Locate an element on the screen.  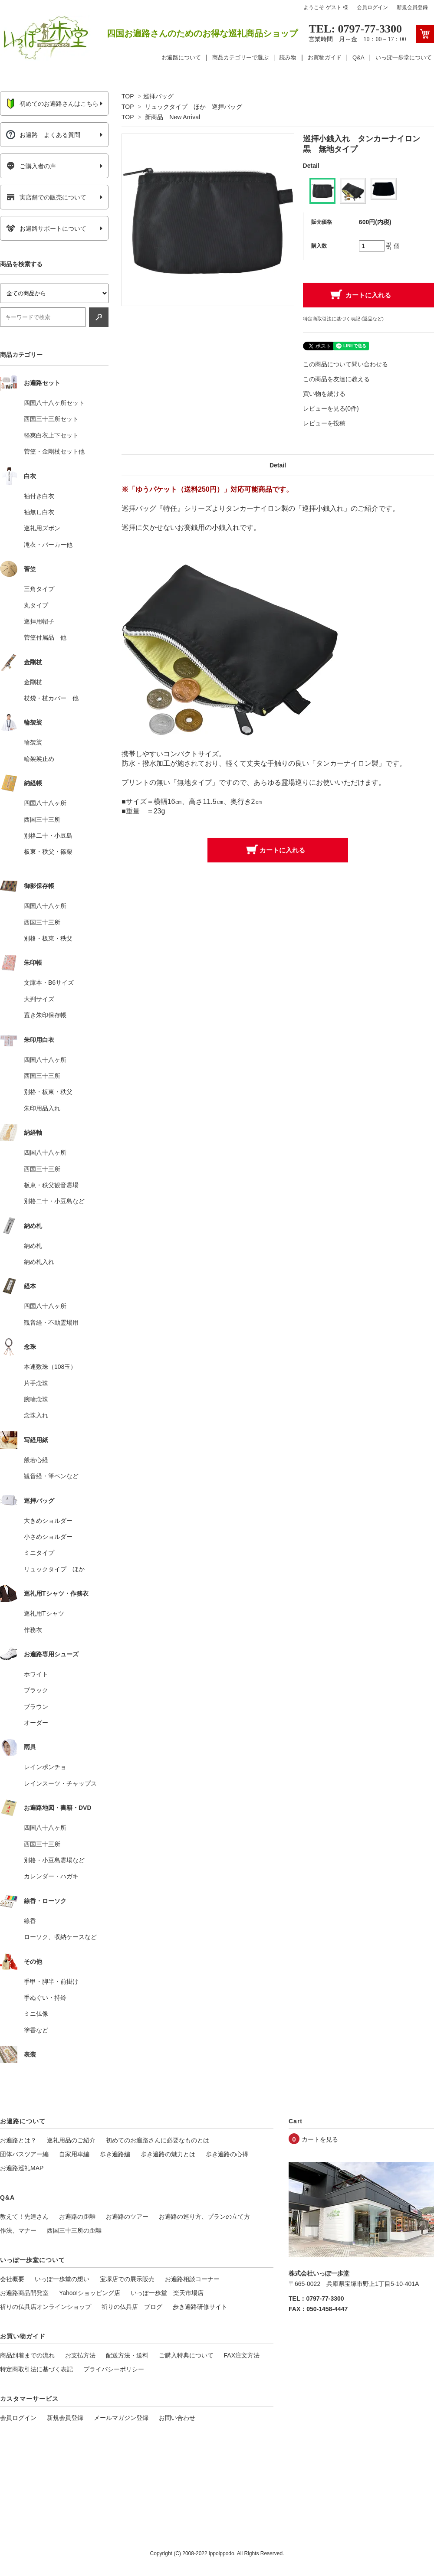
特定商取引法に基づく表記 (返品など) is located at coordinates (343, 318).